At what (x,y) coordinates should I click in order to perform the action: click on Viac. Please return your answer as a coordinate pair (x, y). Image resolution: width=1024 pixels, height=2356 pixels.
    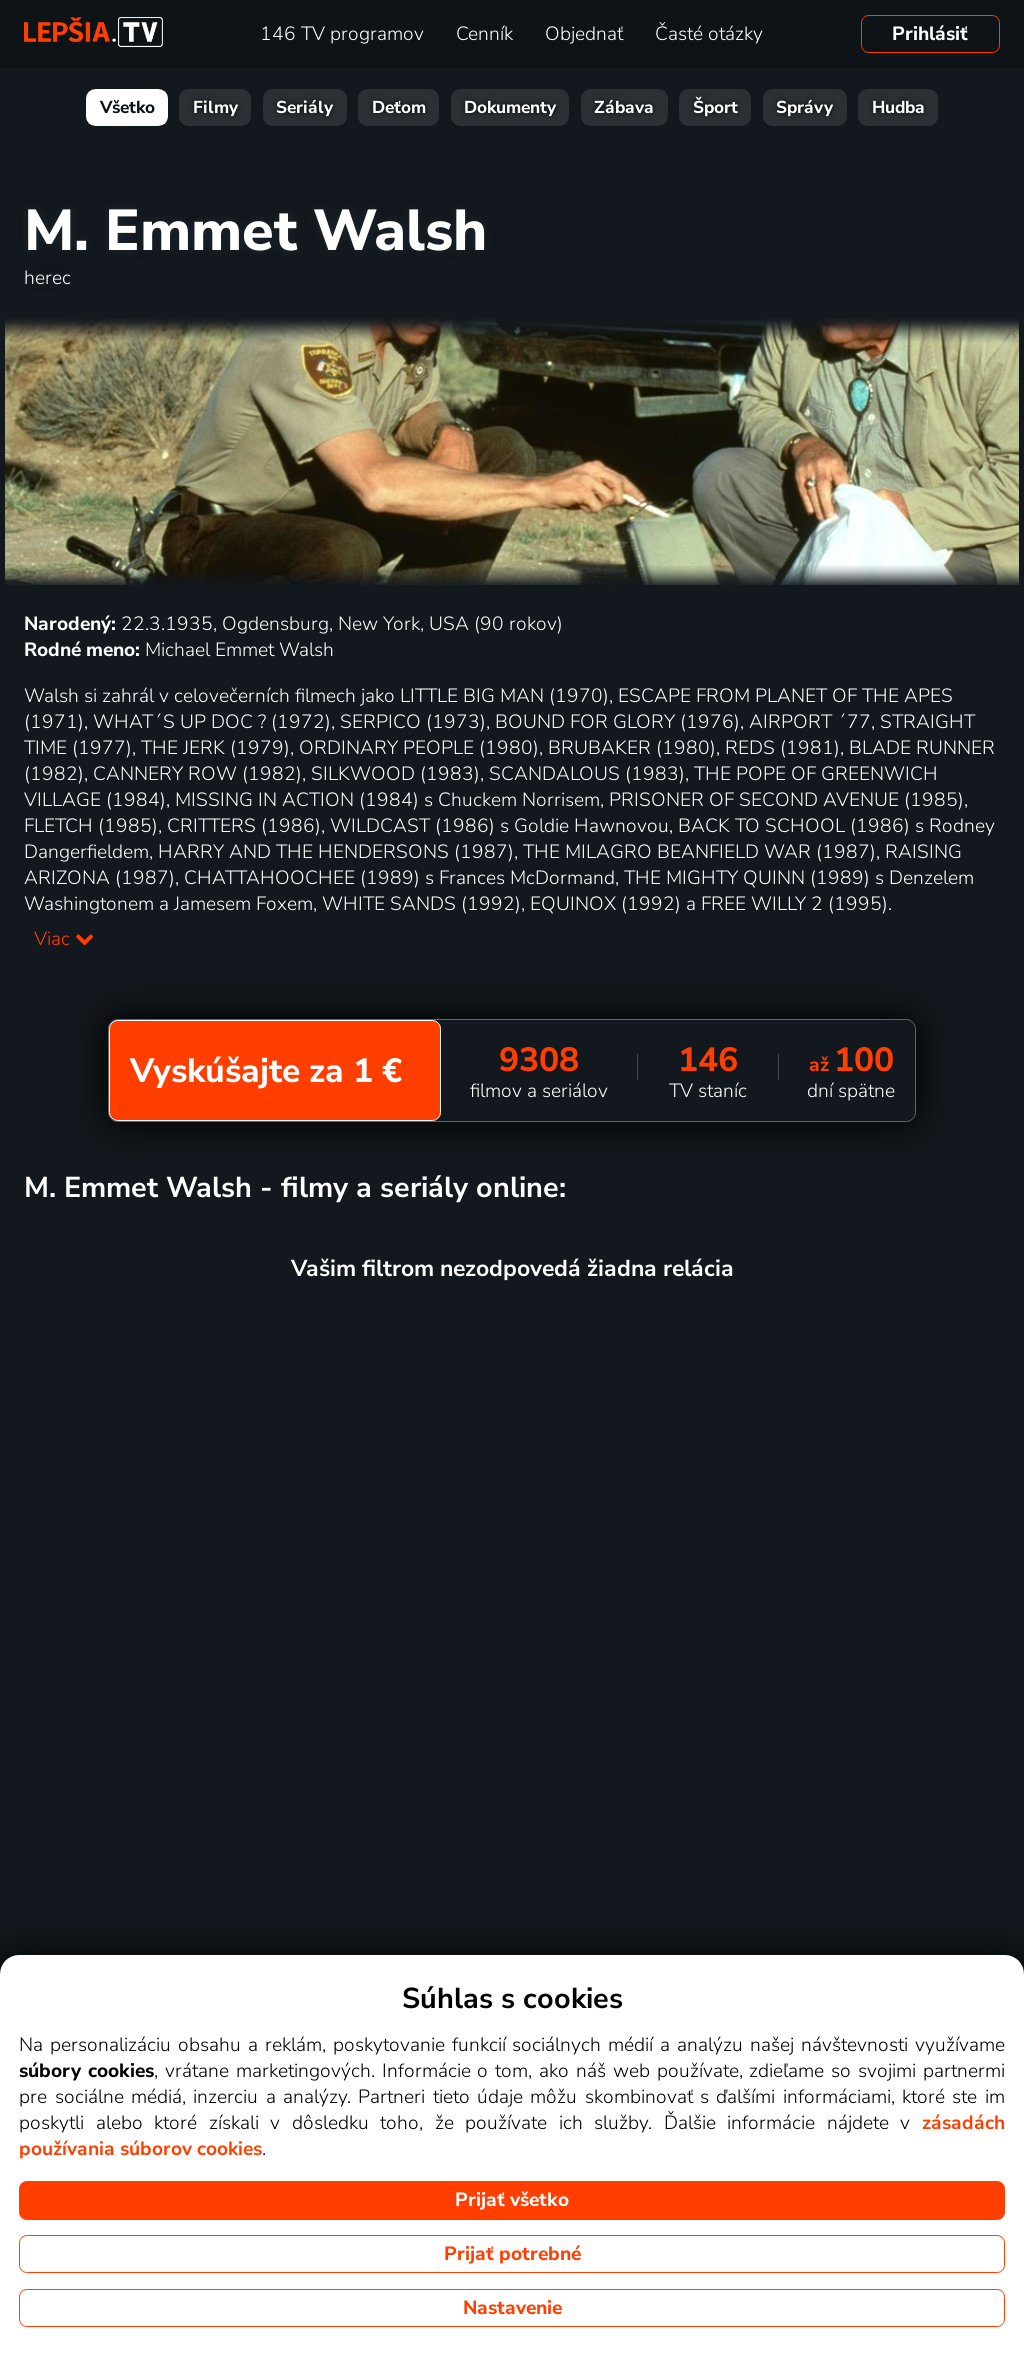
    Looking at the image, I should click on (64, 939).